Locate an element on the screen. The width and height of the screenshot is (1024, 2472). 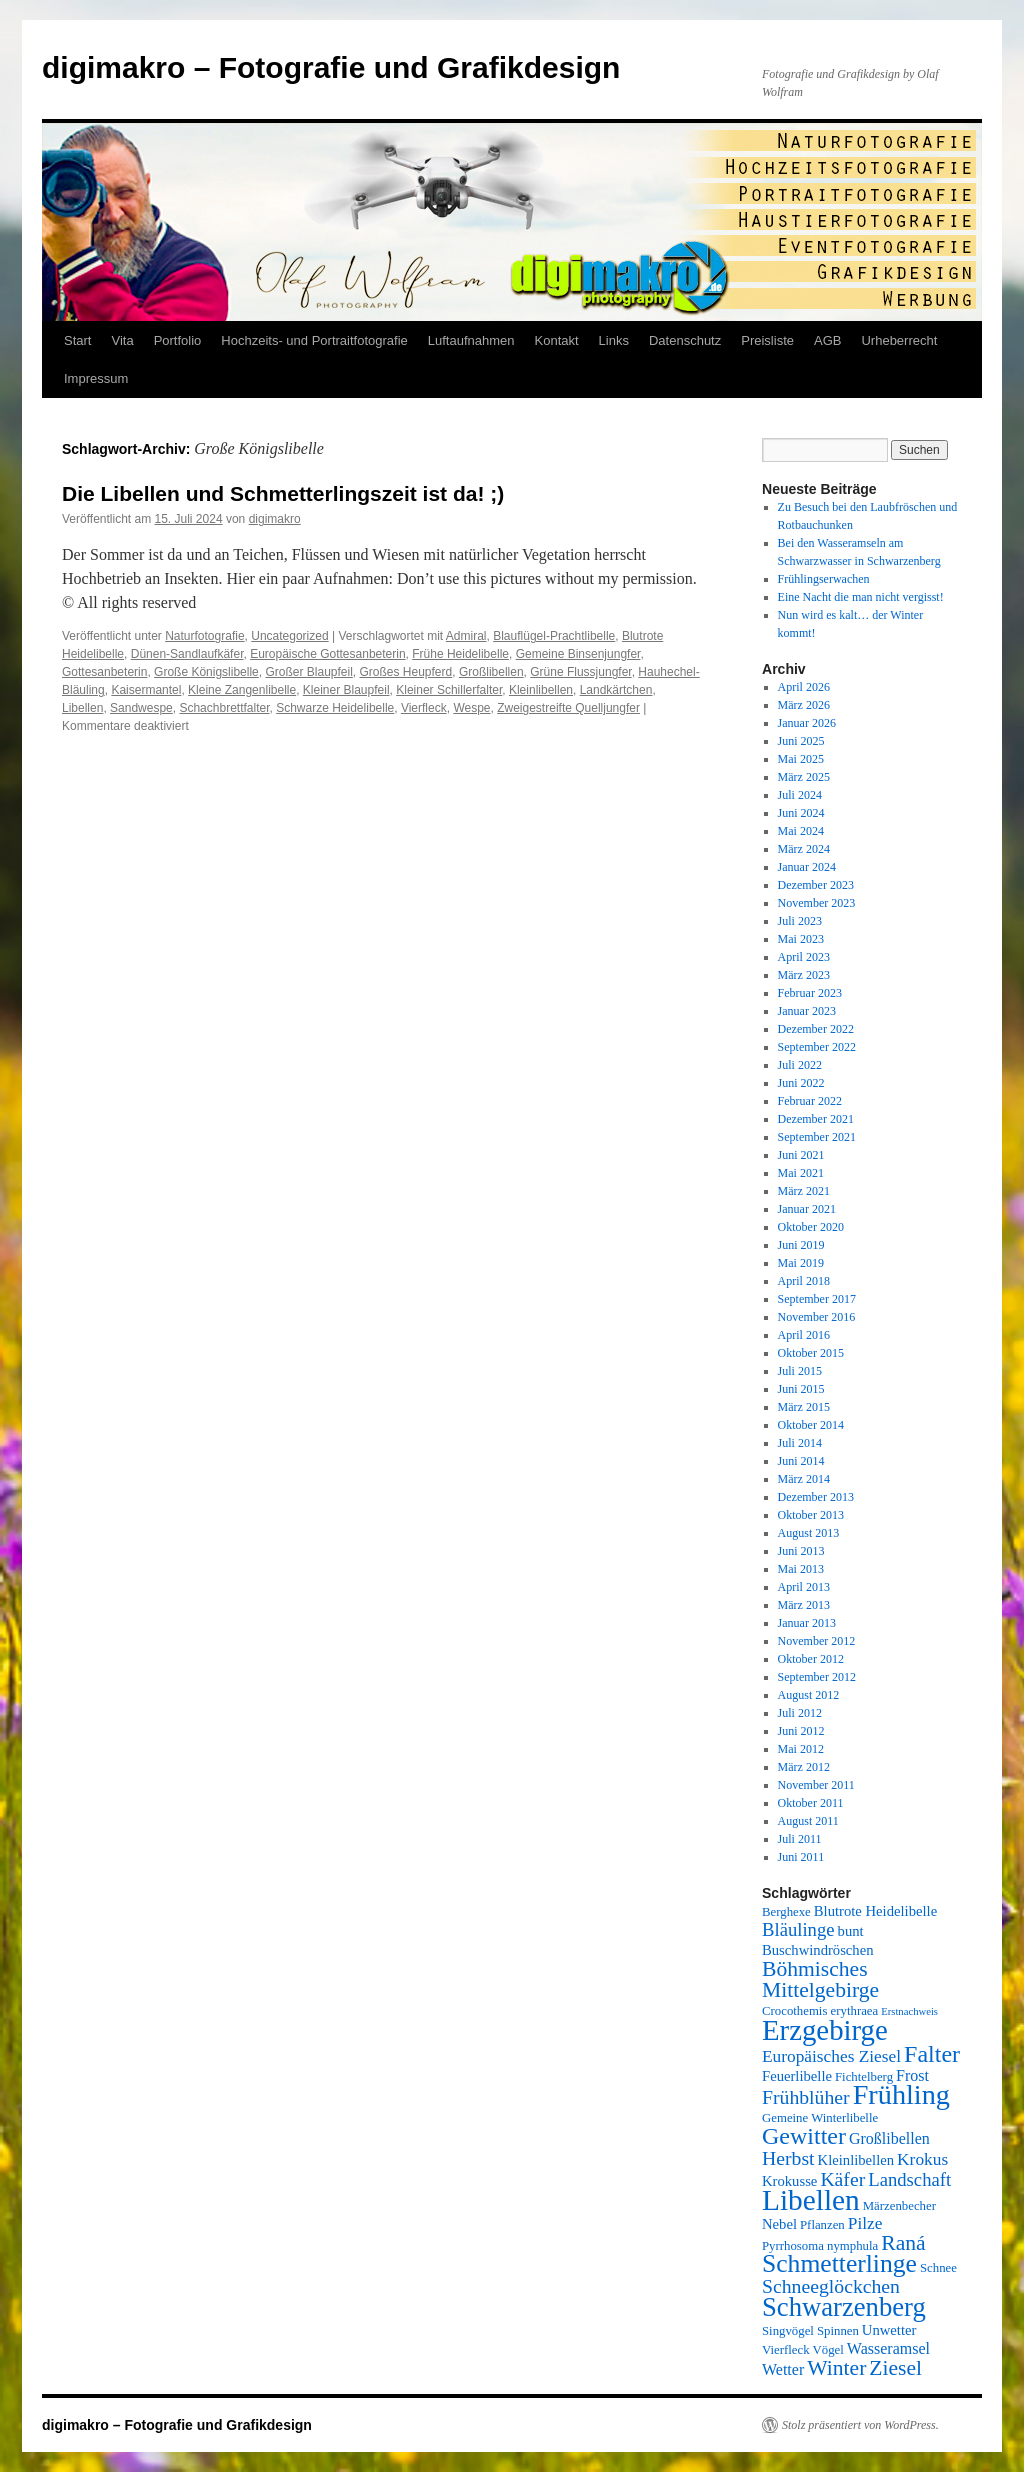
August 2011 is located at coordinates (808, 1821).